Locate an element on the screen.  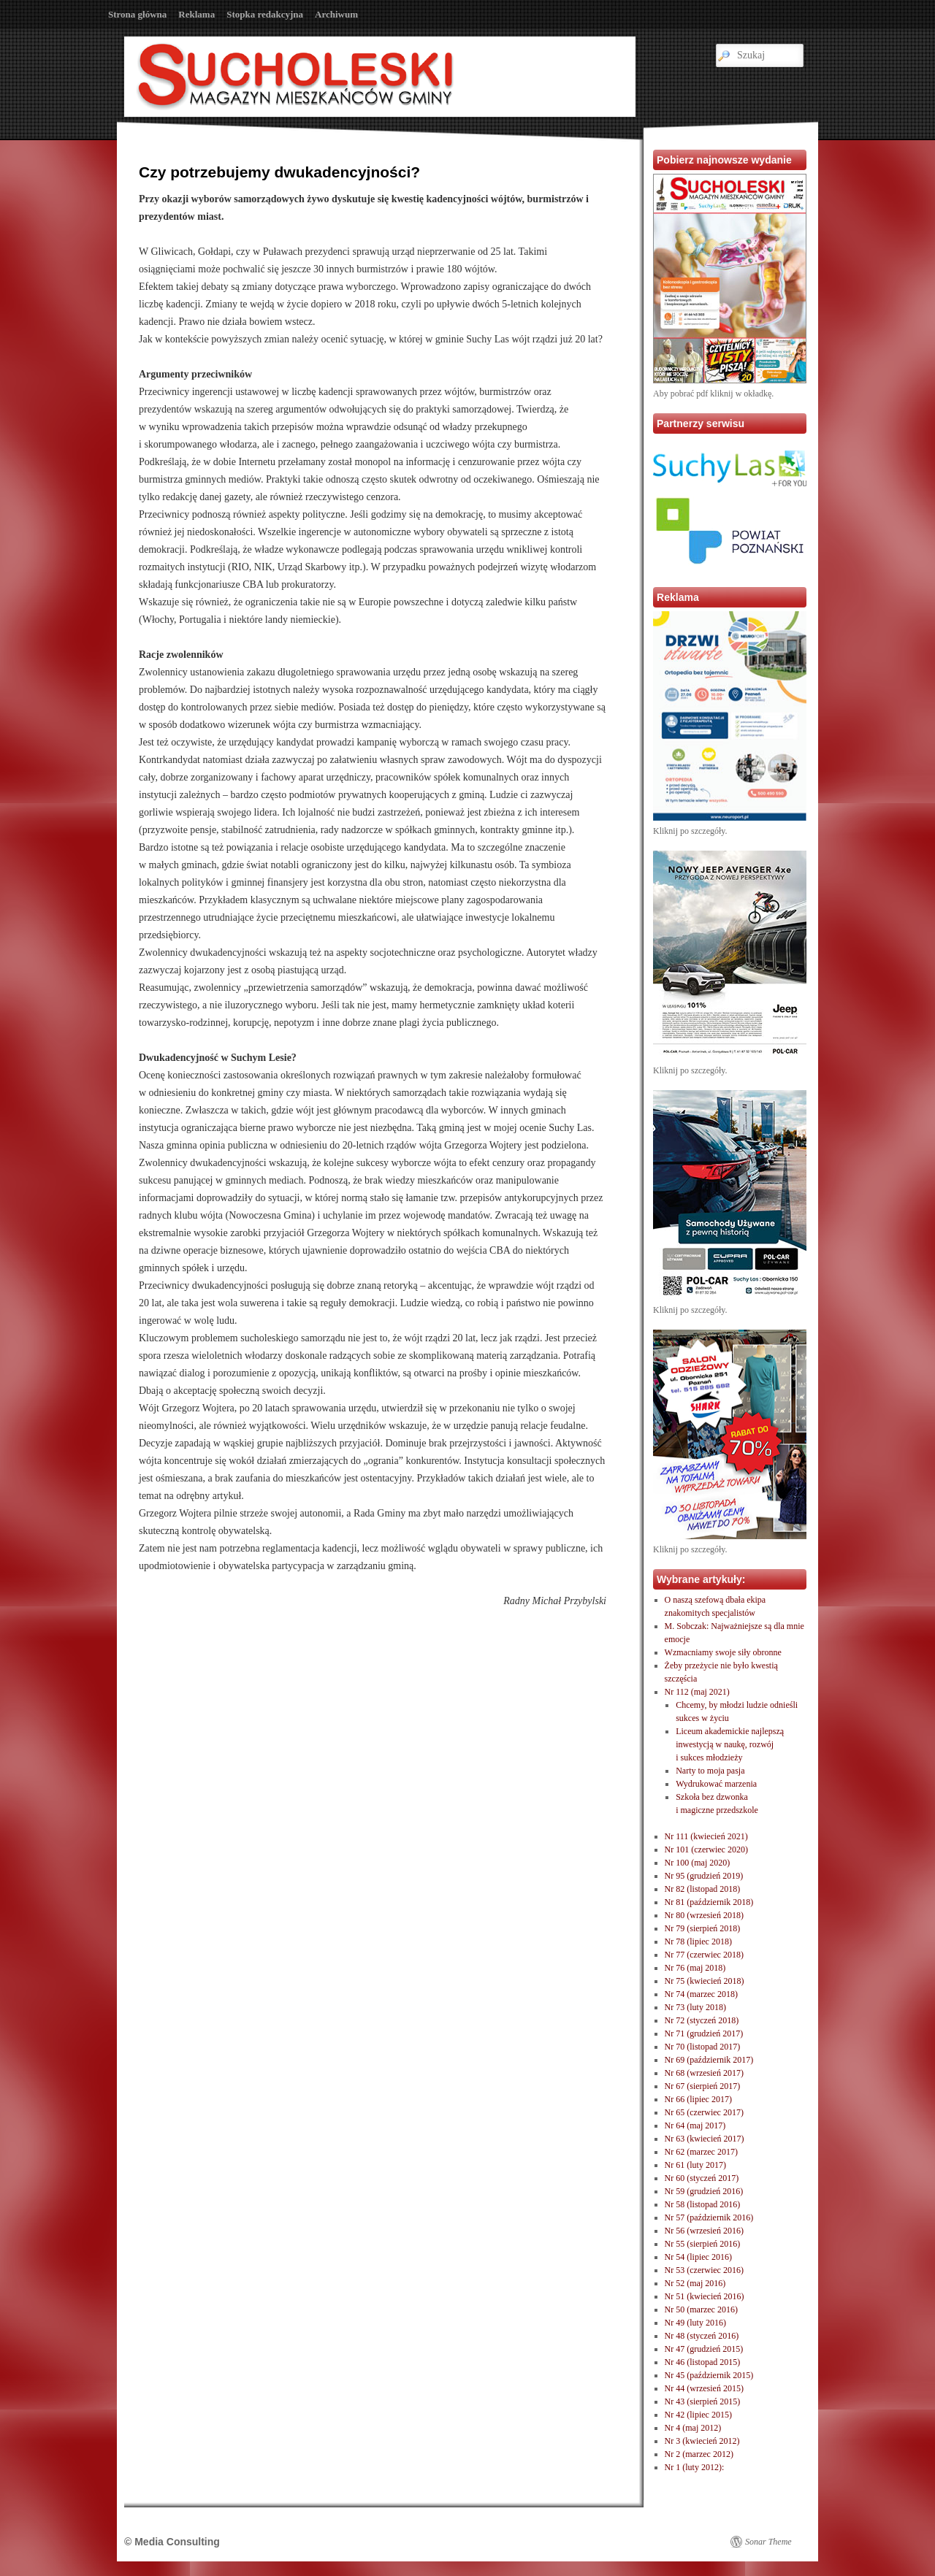
Nr 55 (sierpień 2016) is located at coordinates (703, 2244).